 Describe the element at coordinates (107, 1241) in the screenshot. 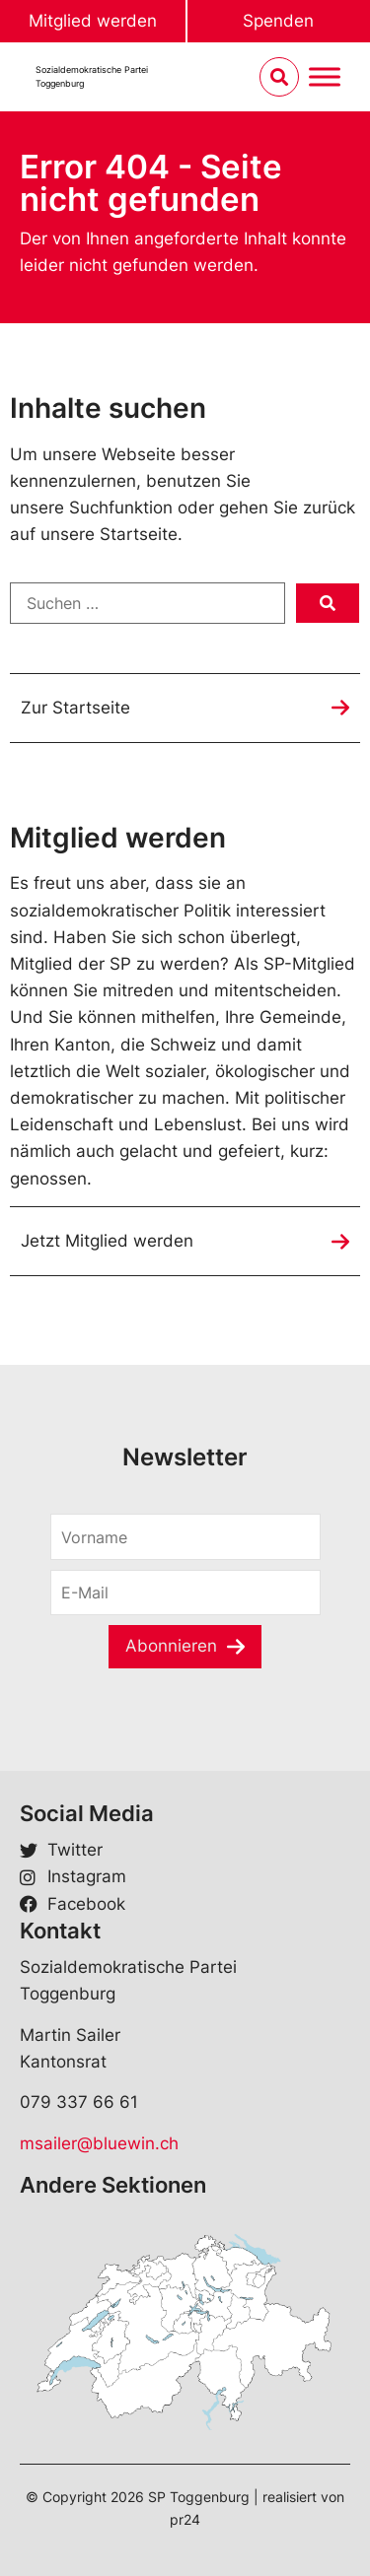

I see `Jetzt Mitglied werden` at that location.